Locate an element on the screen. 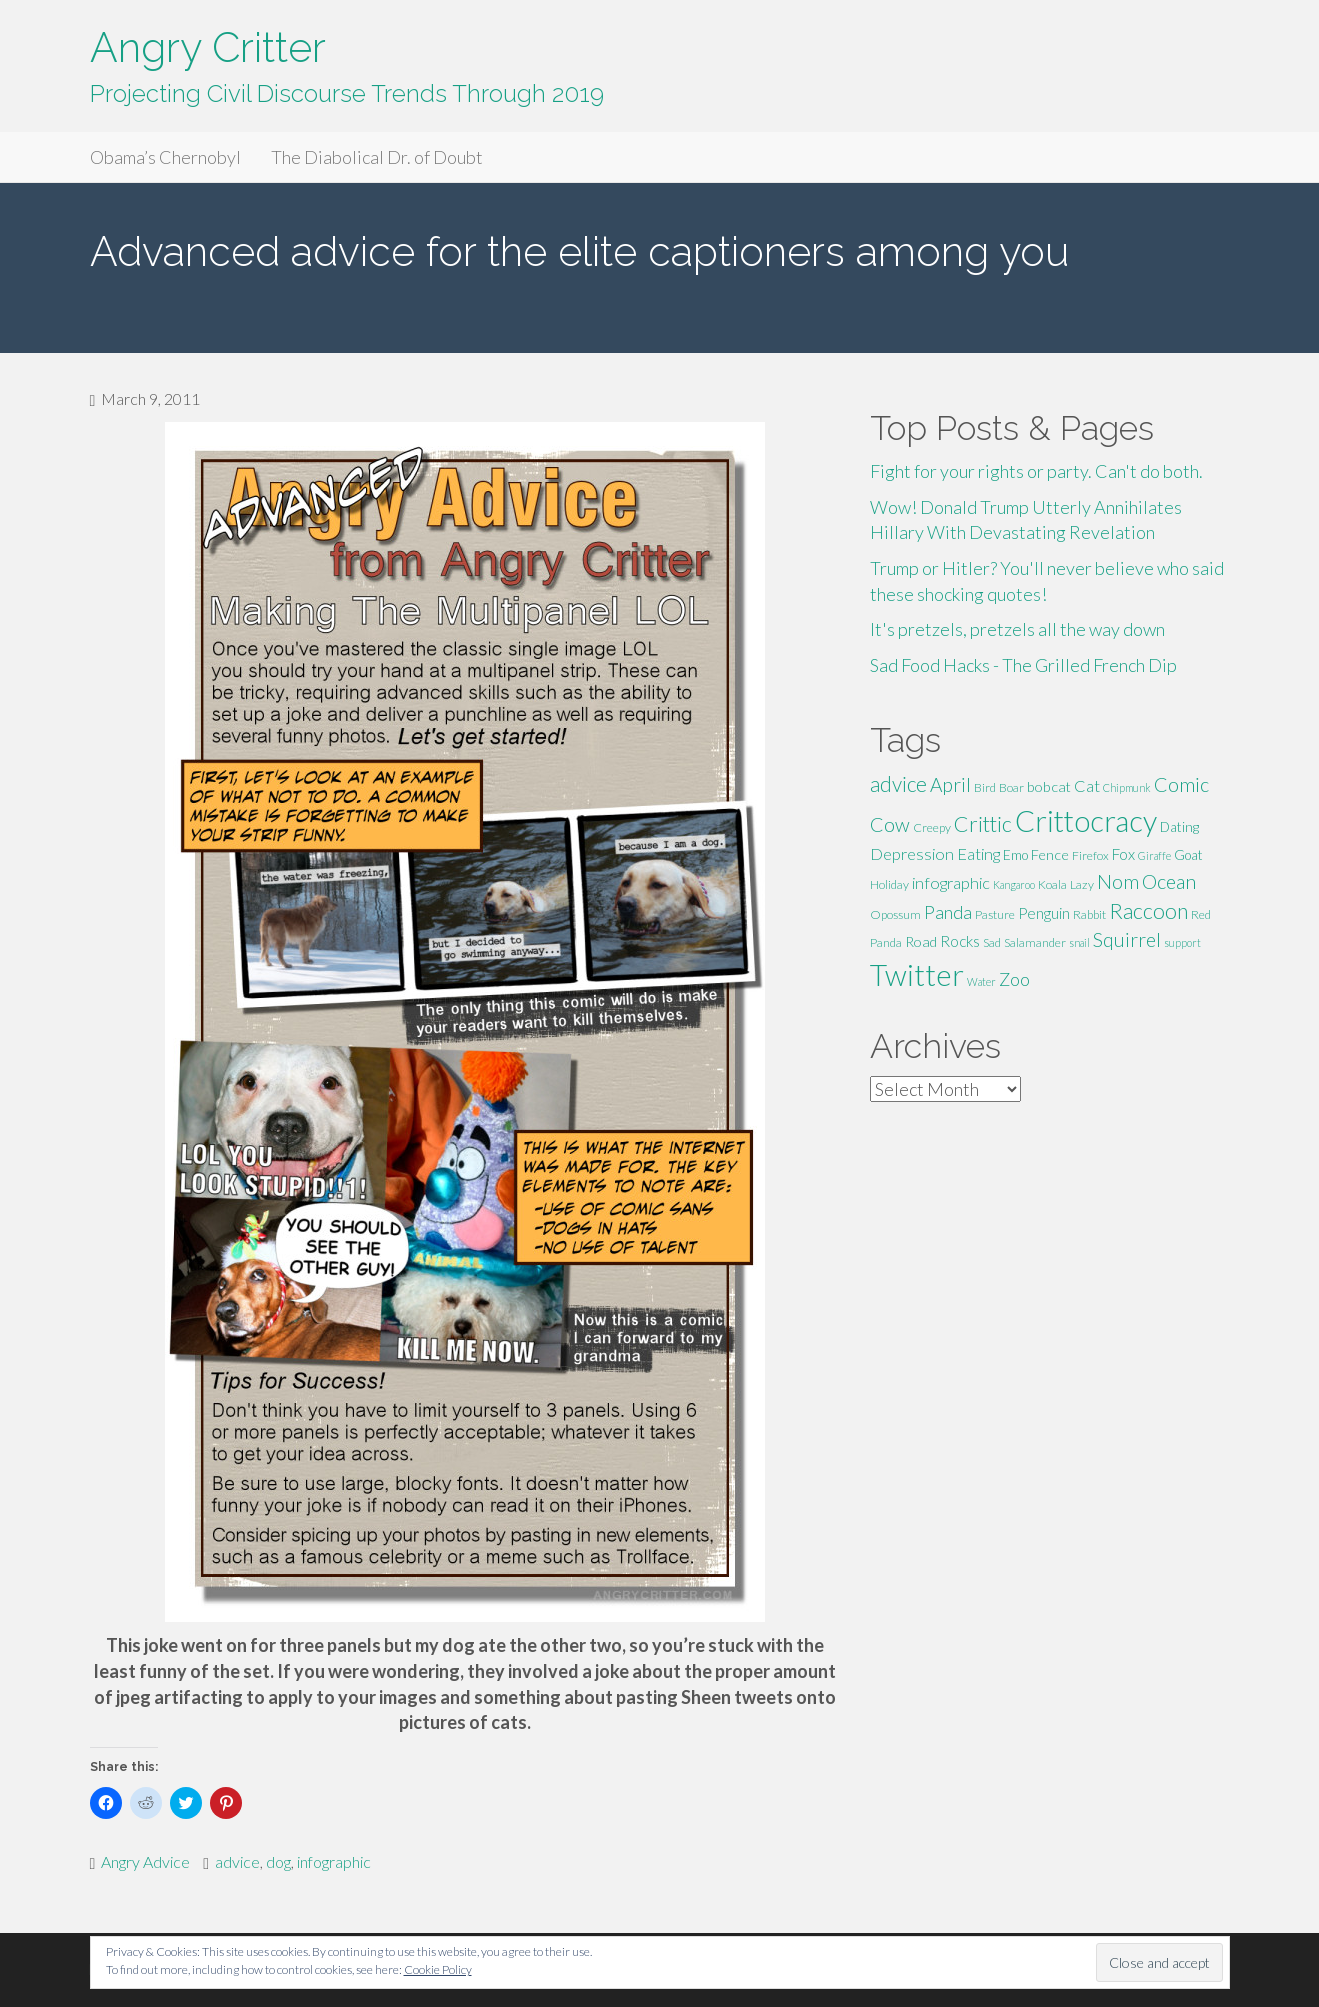 The height and width of the screenshot is (2007, 1319). Lazy [Lazy (5 items)] is located at coordinates (1082, 884).